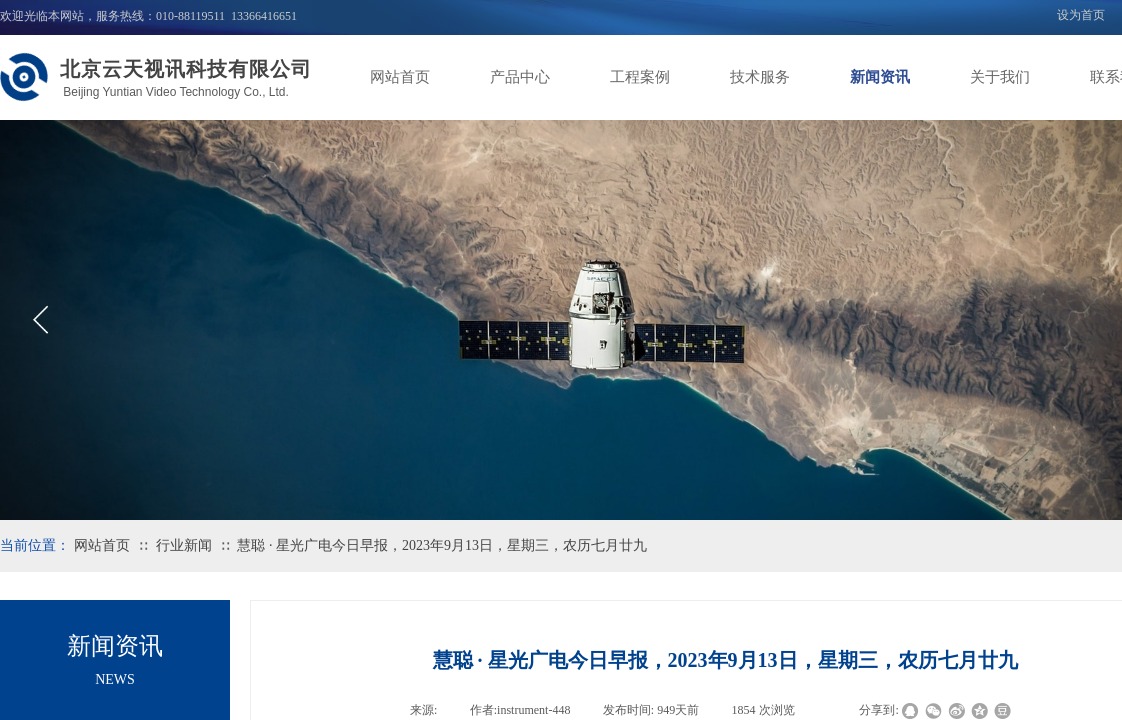 This screenshot has height=720, width=1122. I want to click on 技术服务, so click(760, 77).